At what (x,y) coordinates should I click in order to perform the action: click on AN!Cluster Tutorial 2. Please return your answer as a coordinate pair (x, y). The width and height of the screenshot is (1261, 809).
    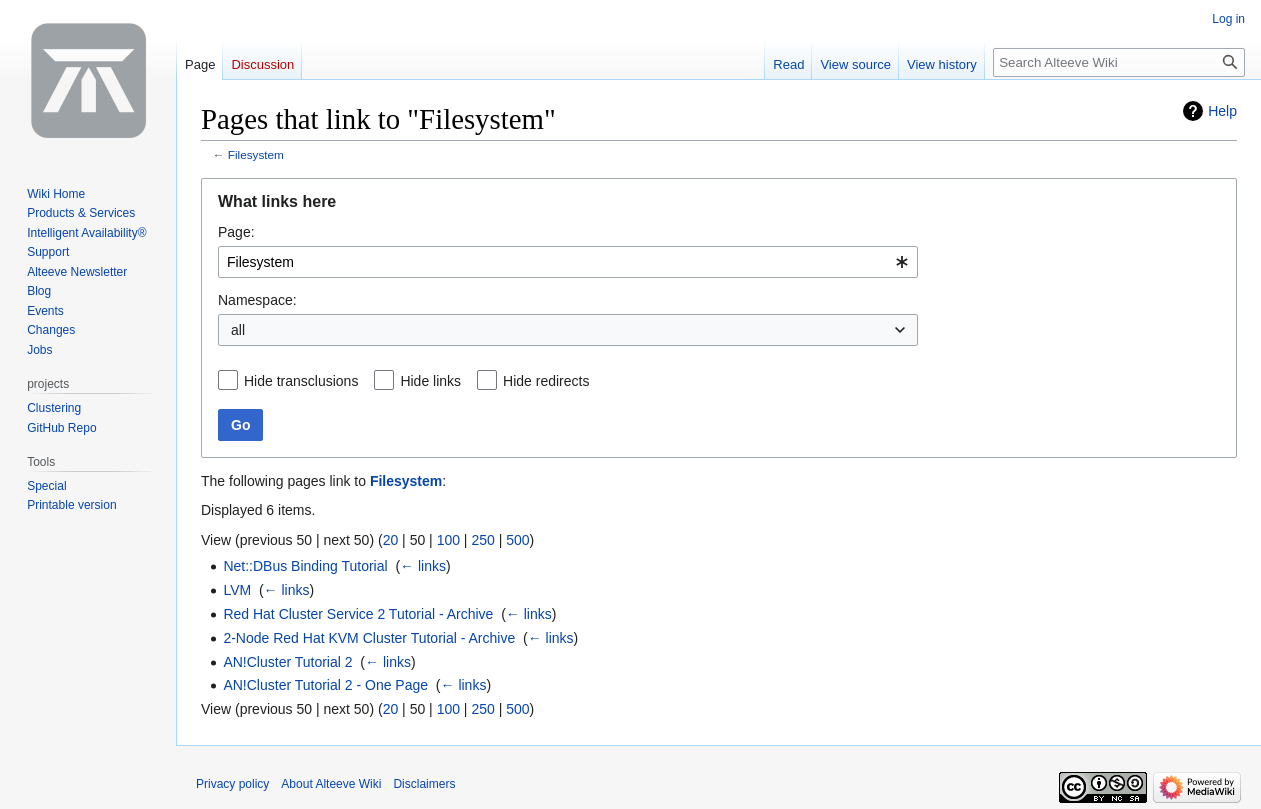
    Looking at the image, I should click on (287, 662).